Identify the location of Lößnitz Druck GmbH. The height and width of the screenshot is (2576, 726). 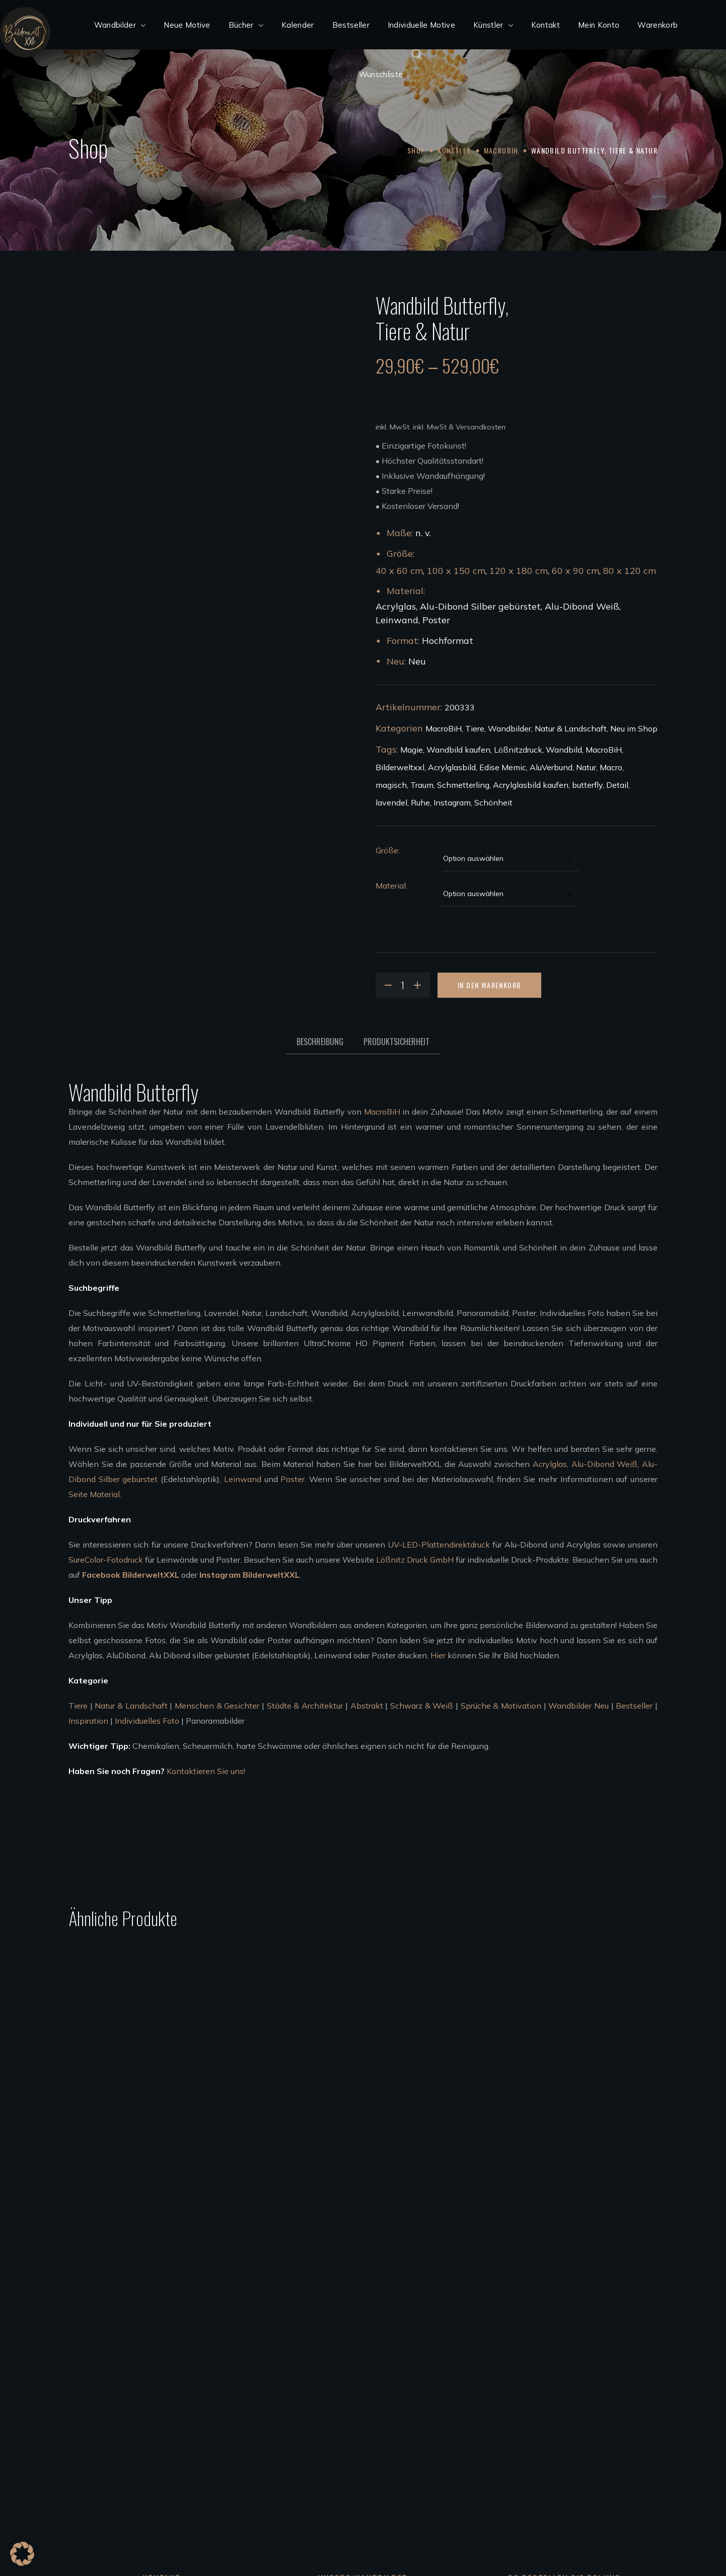
(415, 1560).